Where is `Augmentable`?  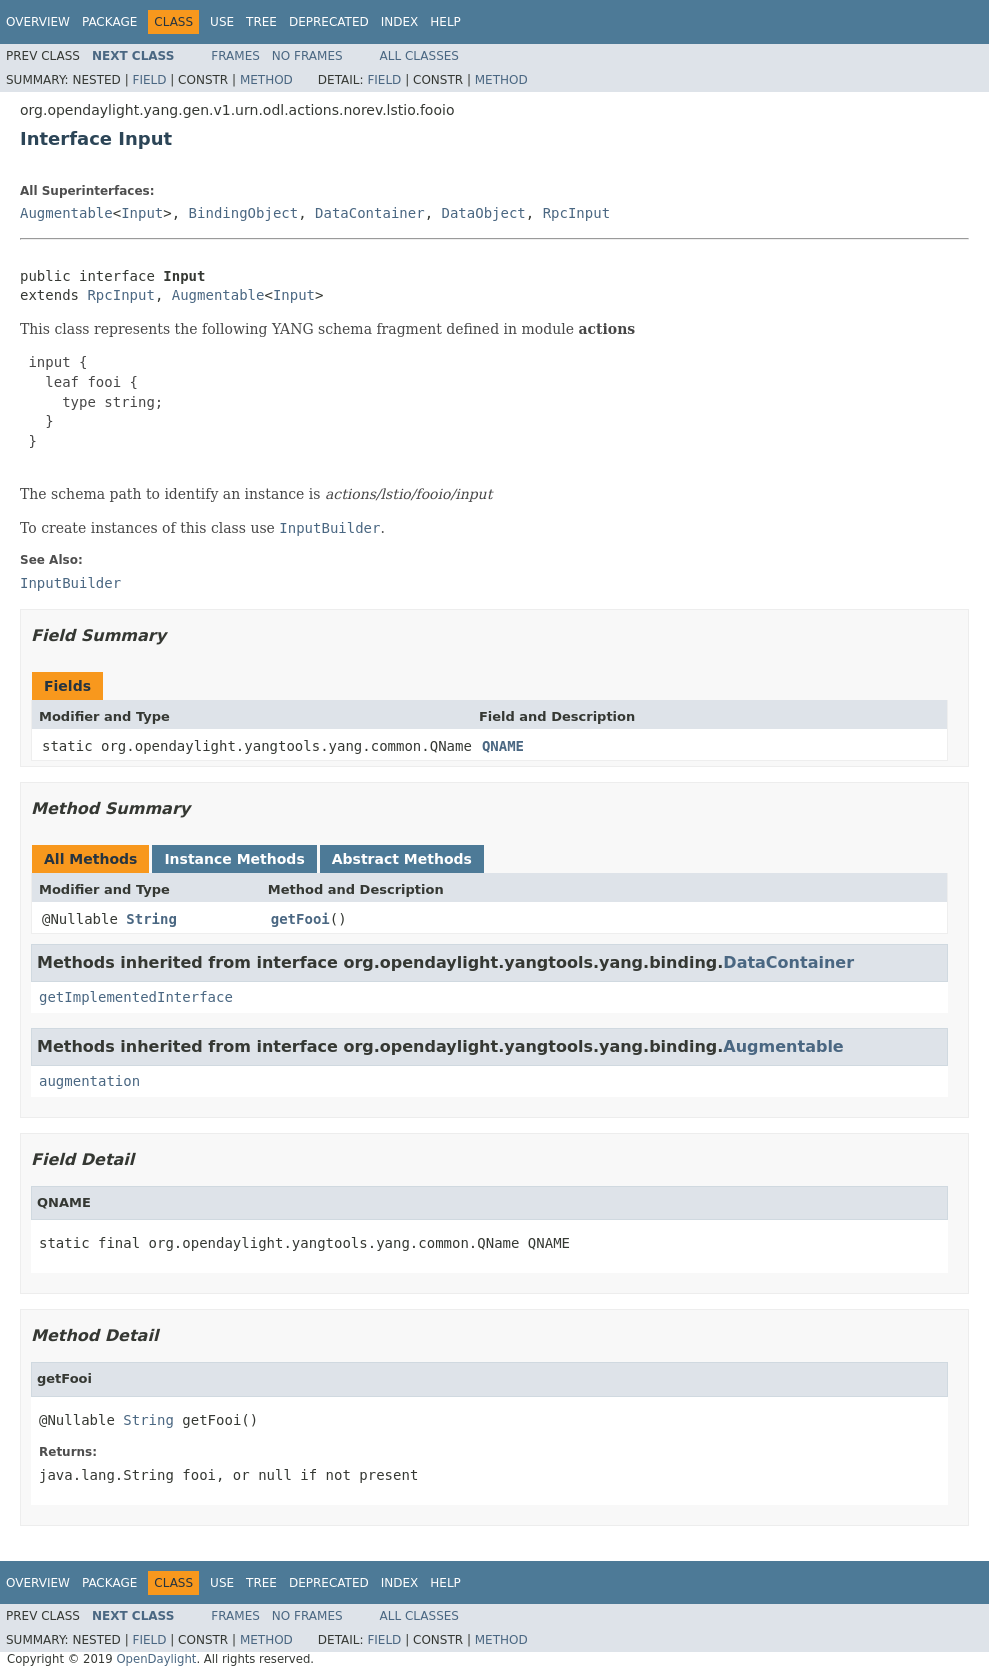 Augmentable is located at coordinates (66, 213).